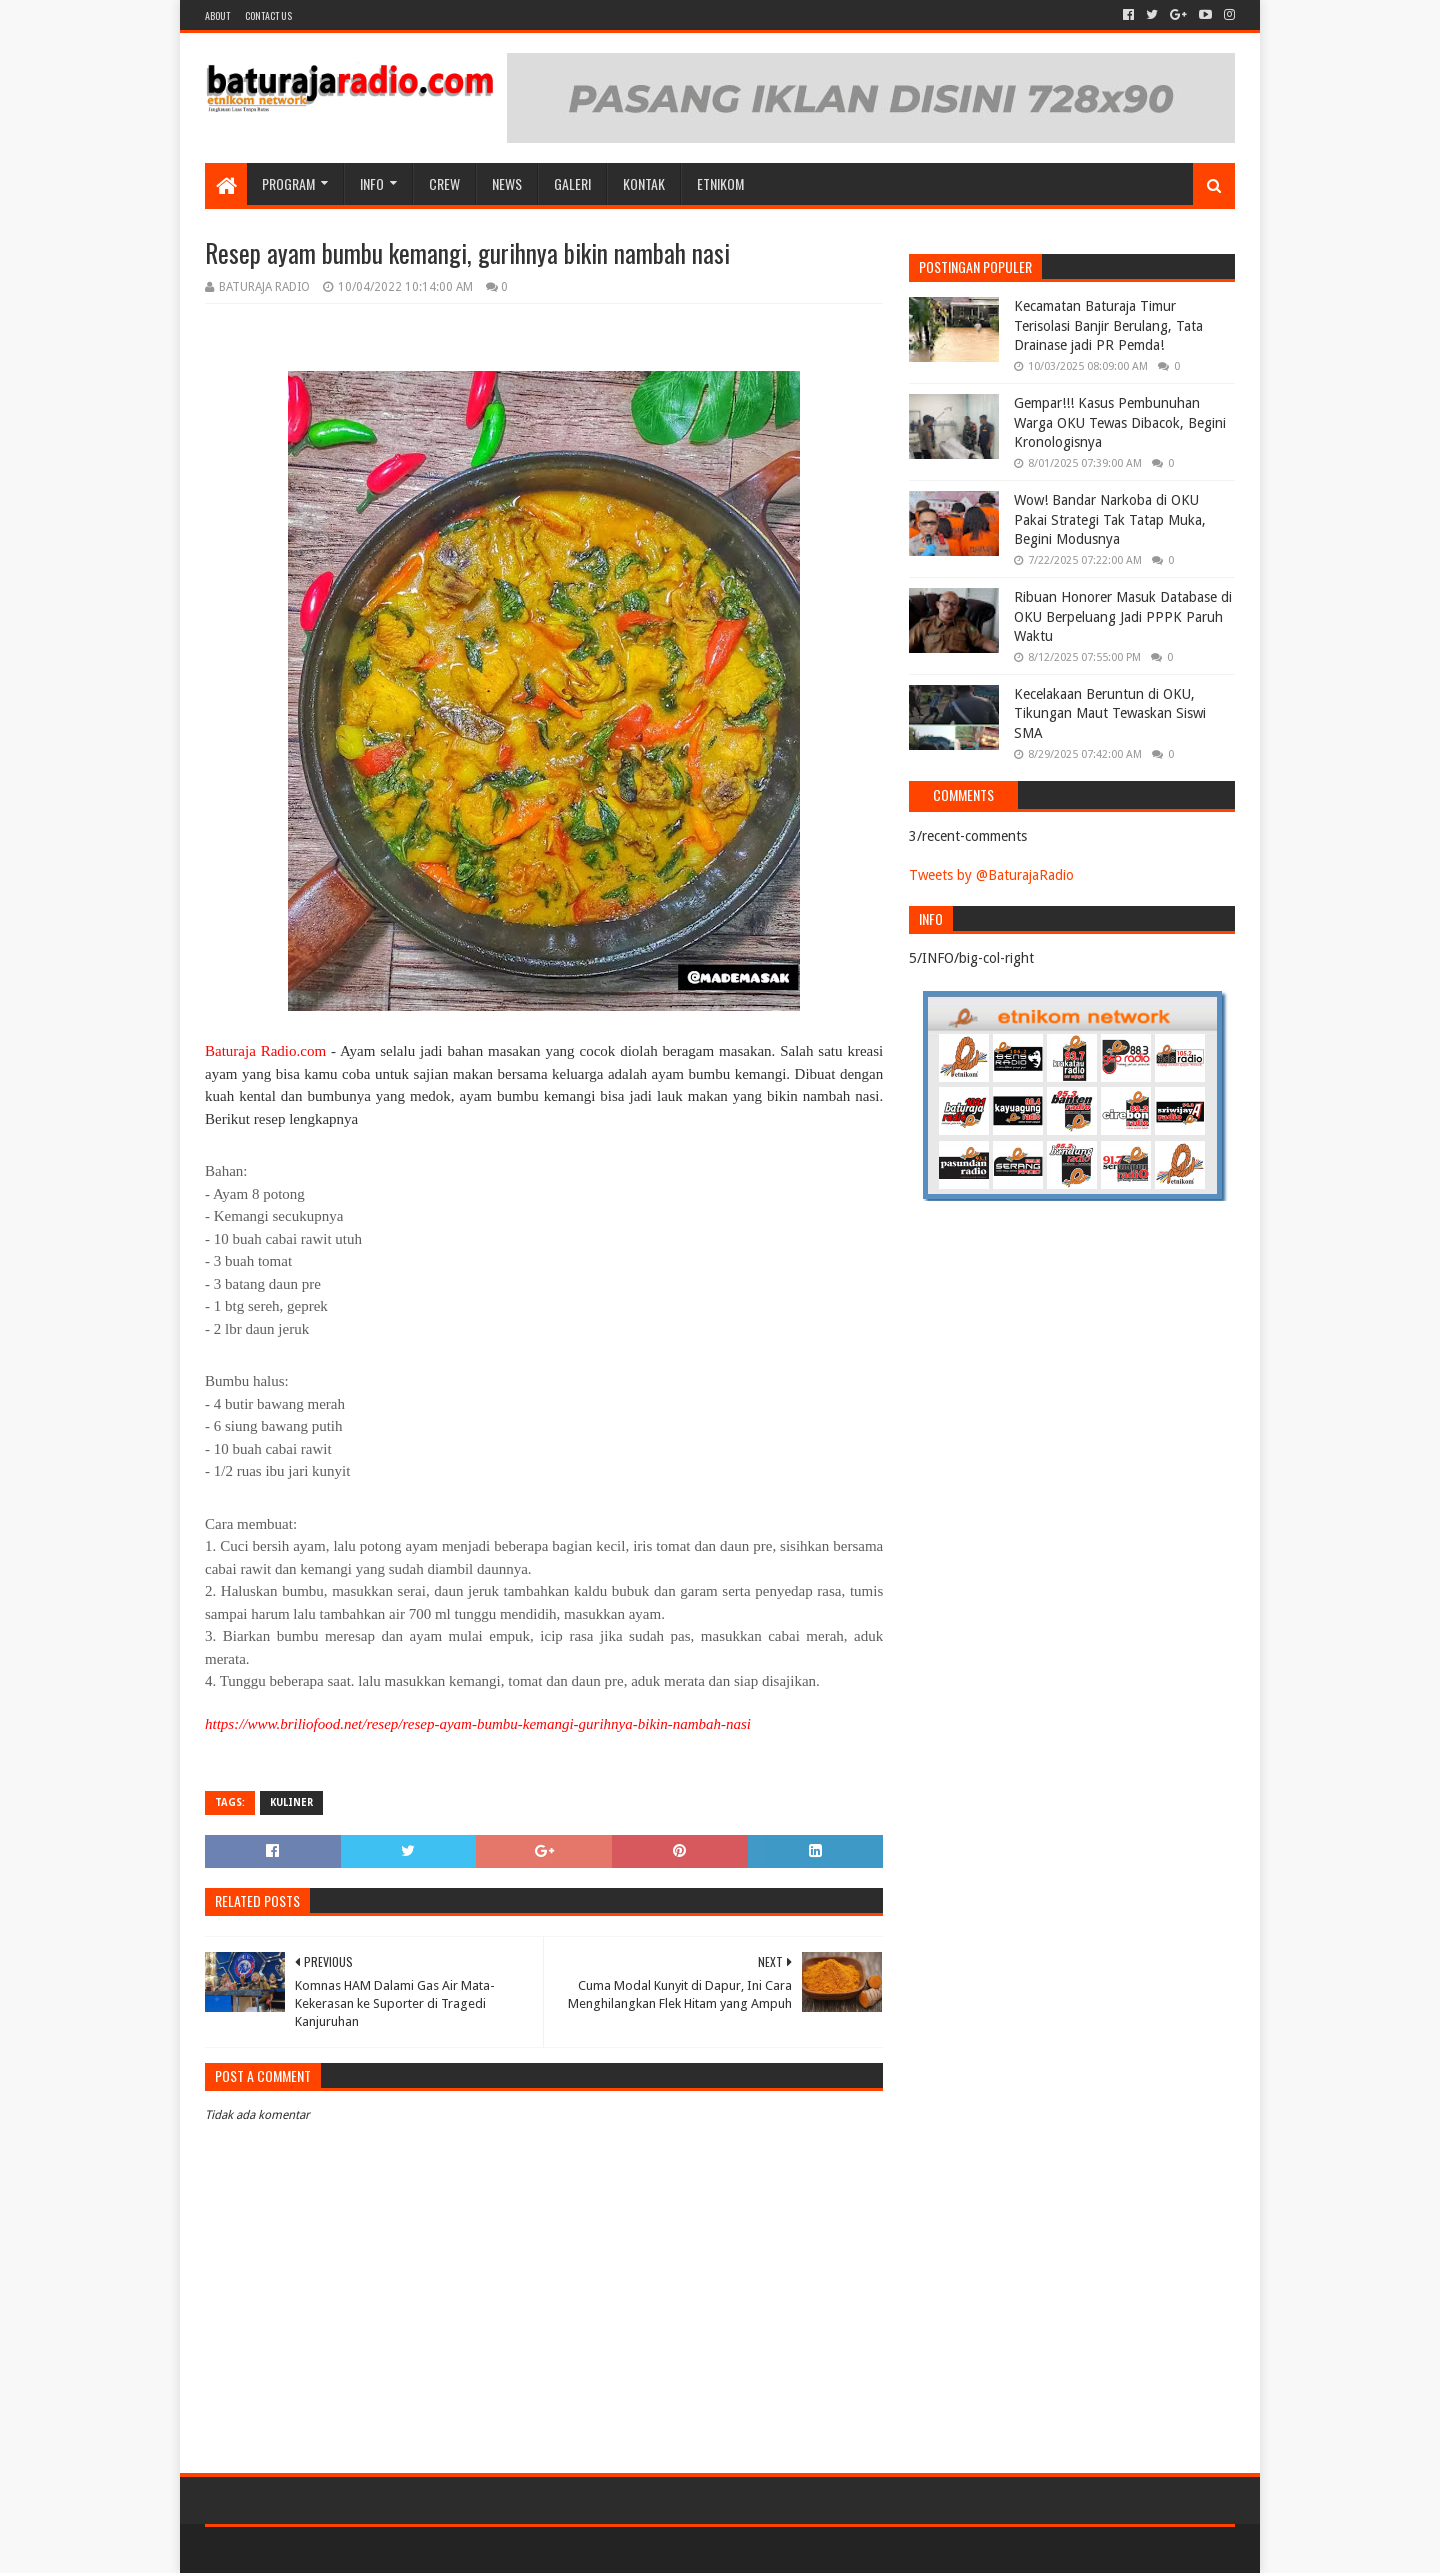 The height and width of the screenshot is (2573, 1440). Describe the element at coordinates (444, 183) in the screenshot. I see `CREW` at that location.